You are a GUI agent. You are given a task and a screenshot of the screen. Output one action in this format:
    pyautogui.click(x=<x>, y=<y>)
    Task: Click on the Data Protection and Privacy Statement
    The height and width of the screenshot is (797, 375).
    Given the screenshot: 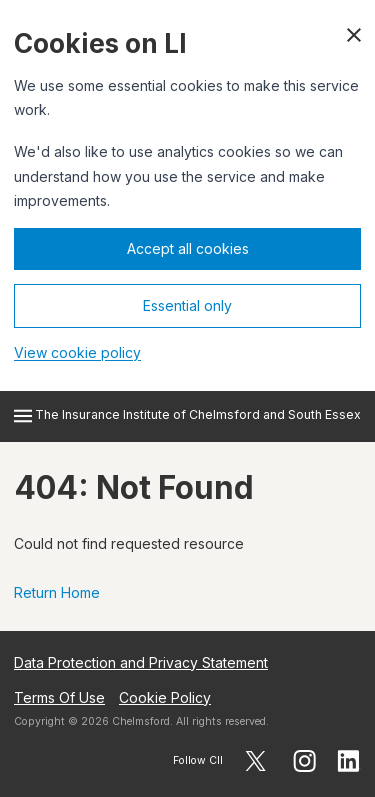 What is the action you would take?
    pyautogui.click(x=141, y=662)
    